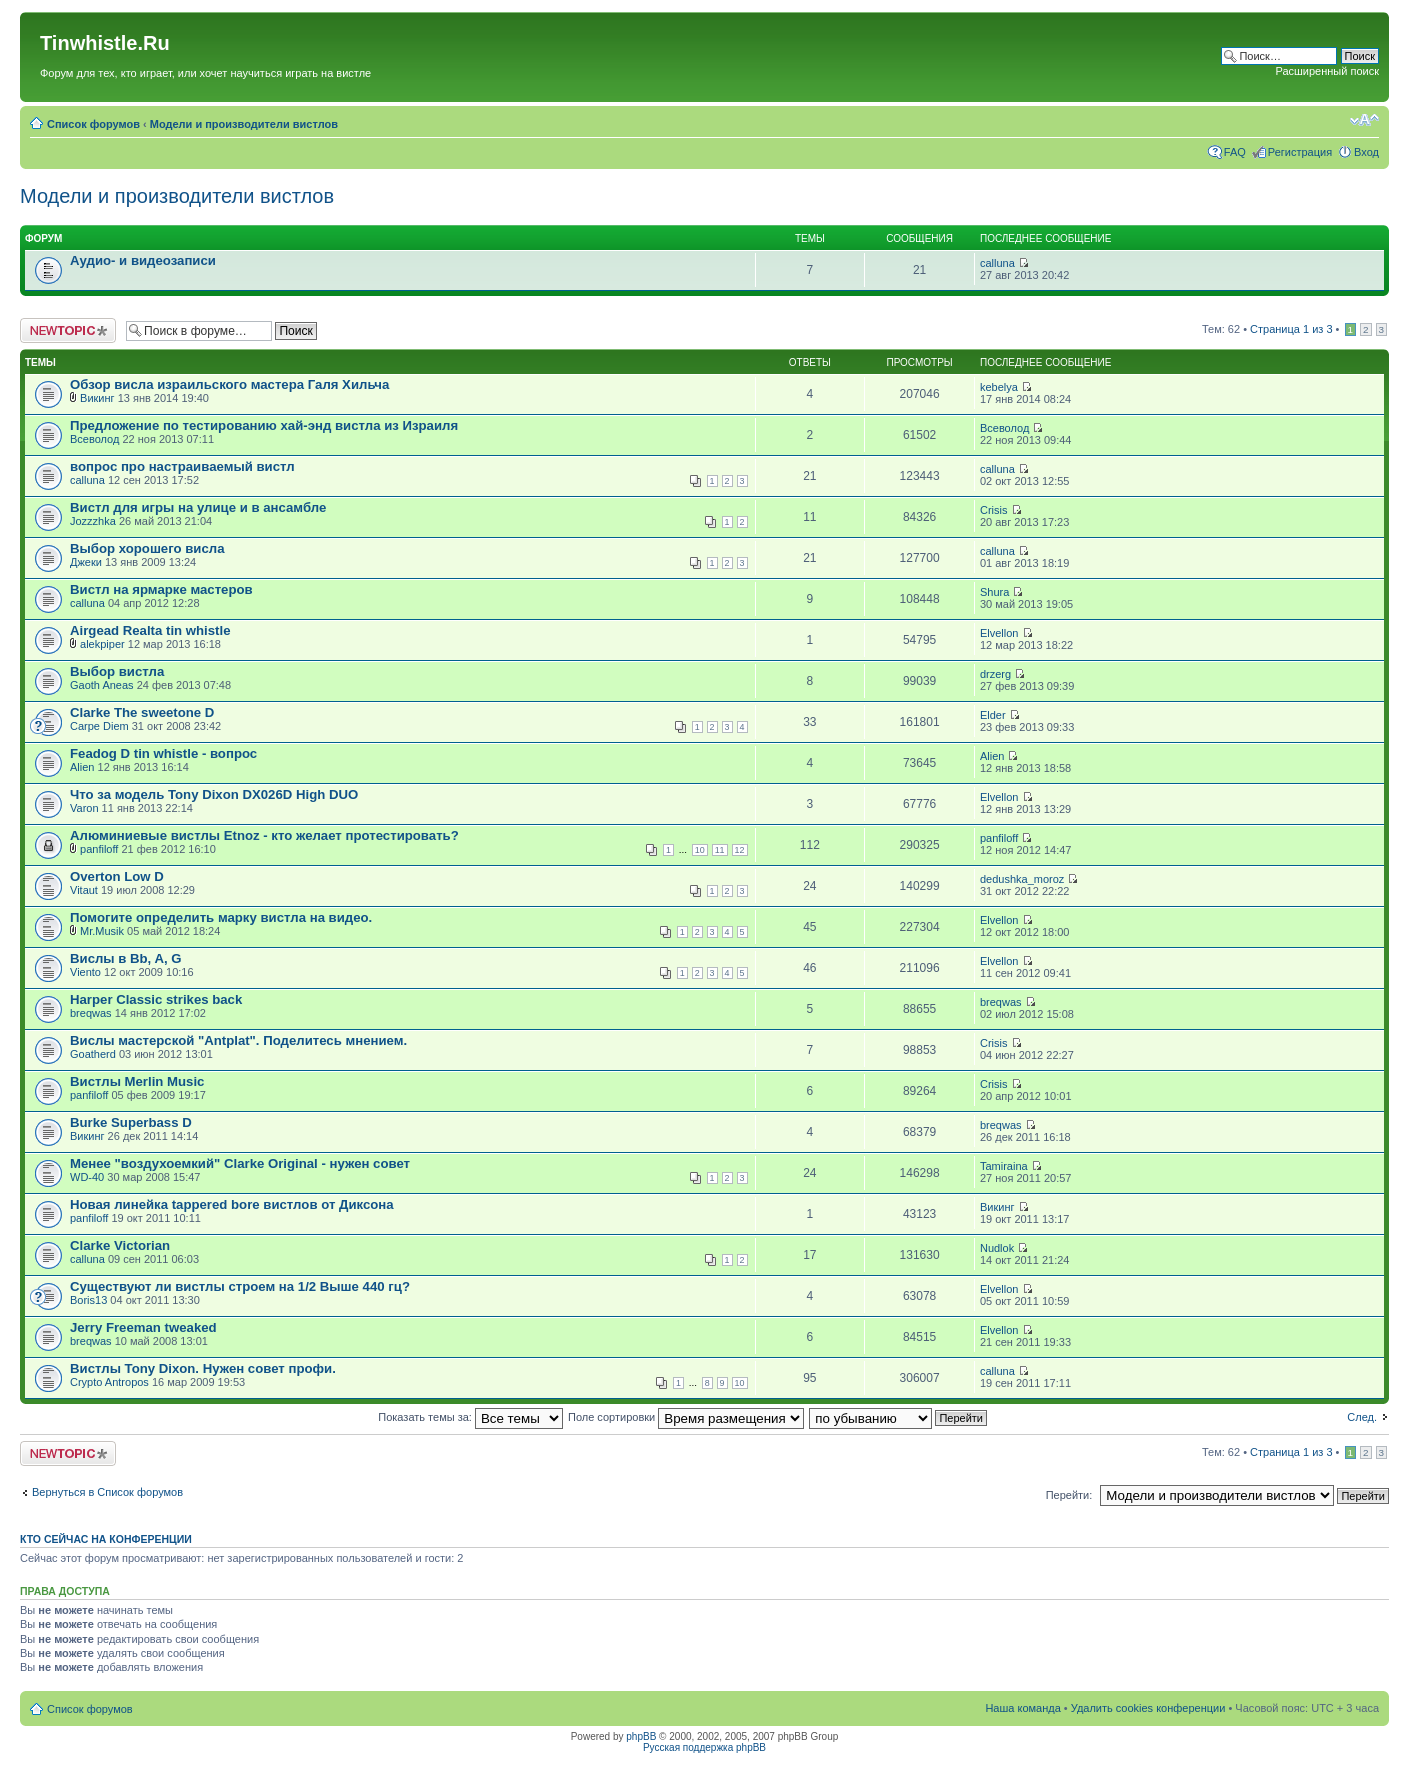  I want to click on Elder, so click(993, 715).